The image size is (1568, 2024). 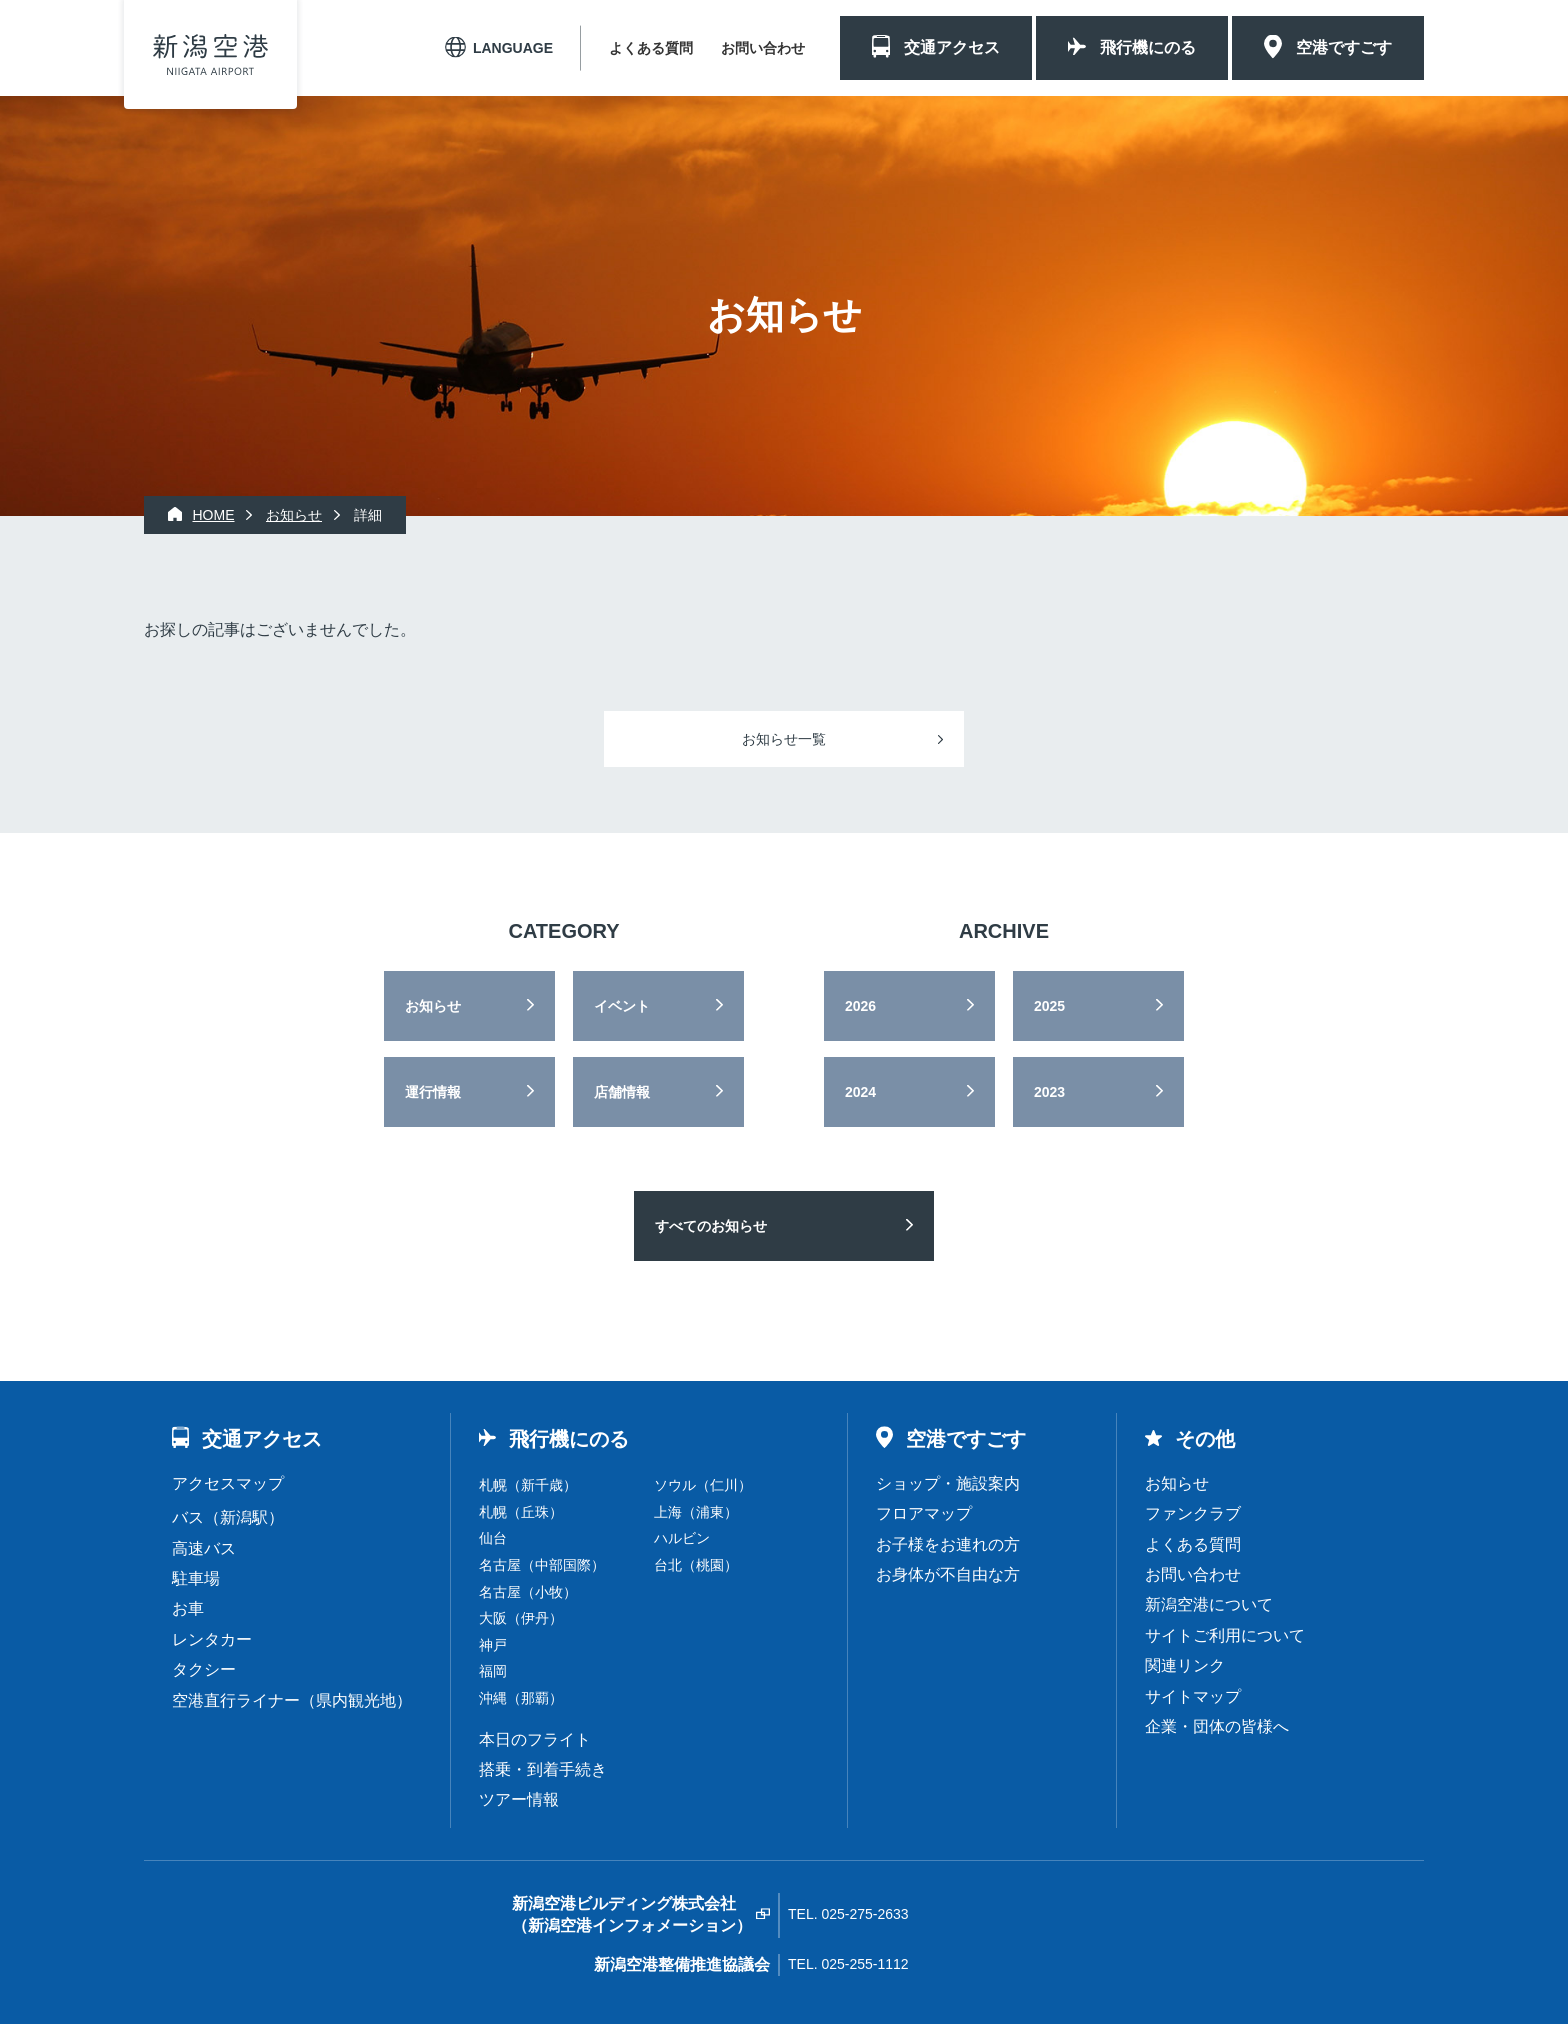 I want to click on 仙台, so click(x=493, y=1538).